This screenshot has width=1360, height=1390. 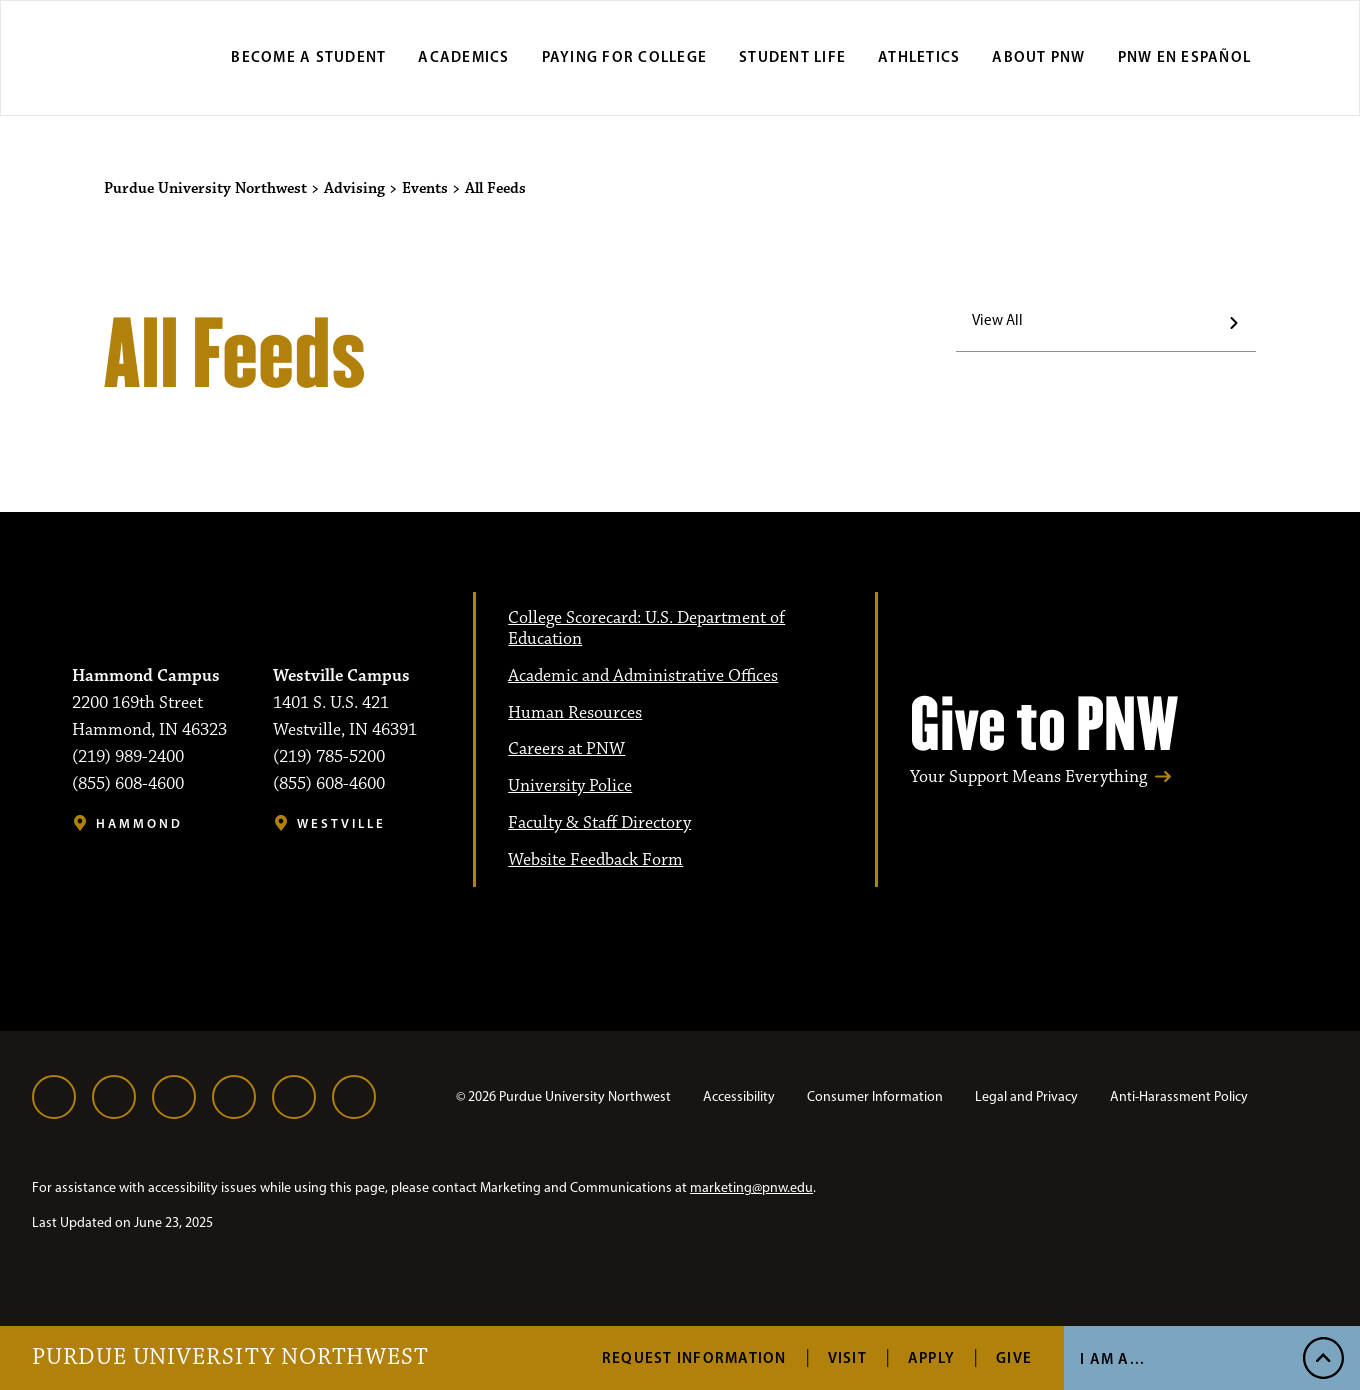 What do you see at coordinates (739, 1096) in the screenshot?
I see `Accessibility` at bounding box center [739, 1096].